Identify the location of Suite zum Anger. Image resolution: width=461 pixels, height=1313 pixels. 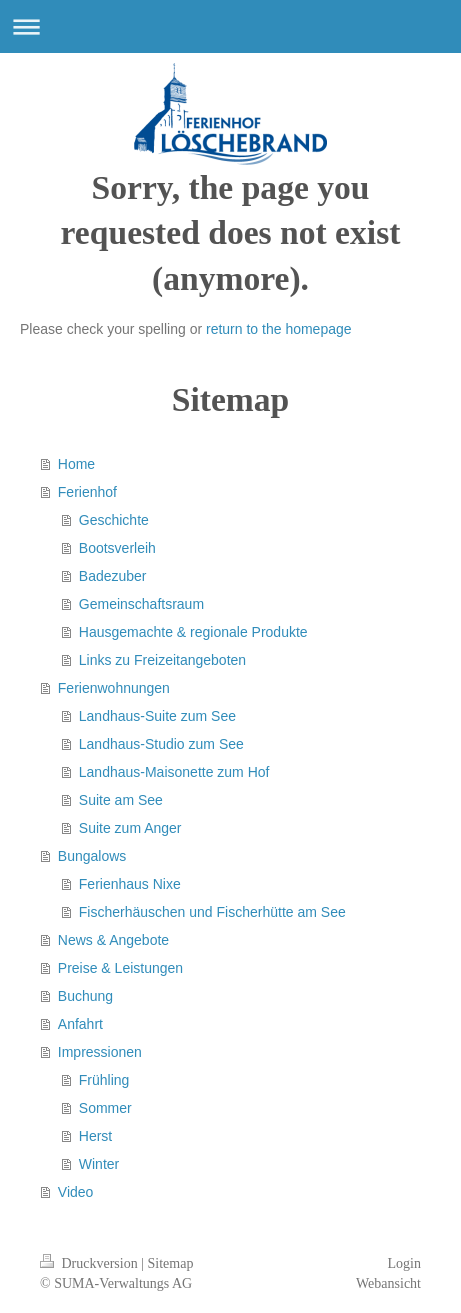
(130, 828).